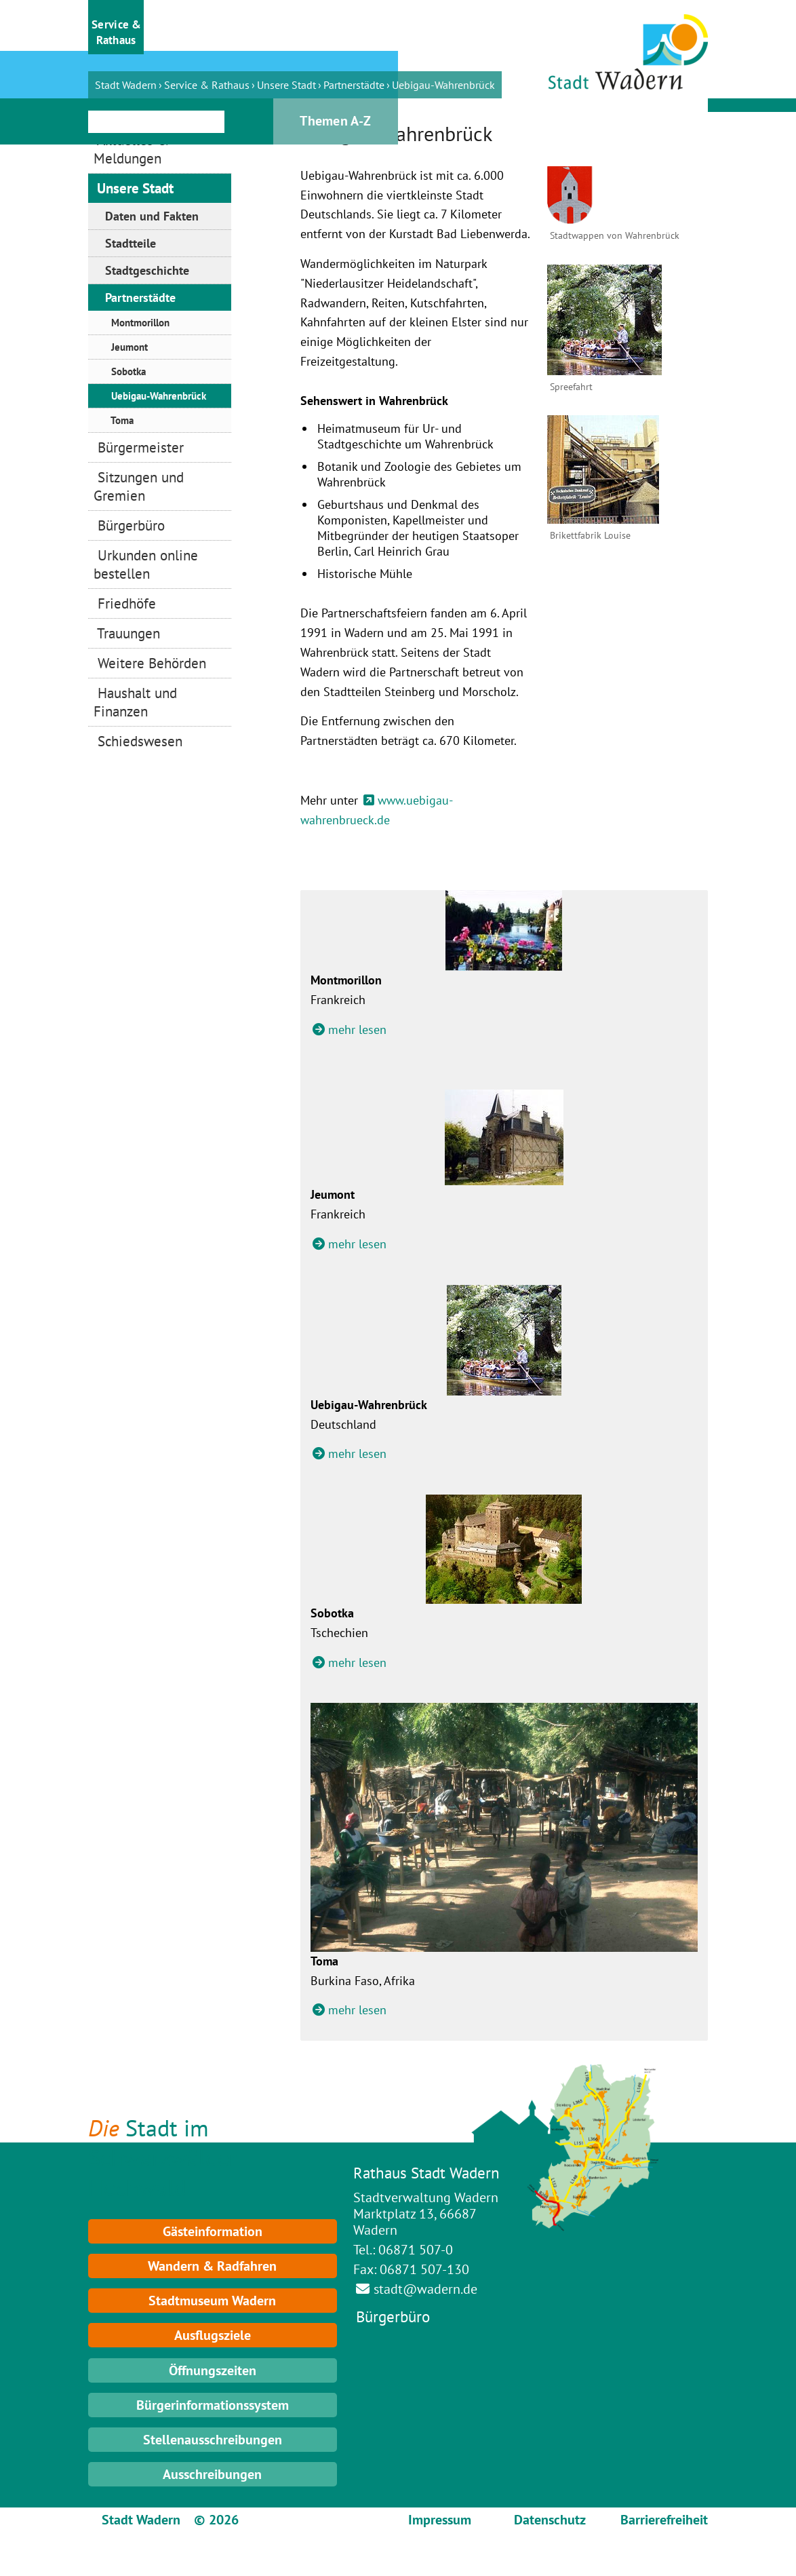 Image resolution: width=796 pixels, height=2576 pixels. I want to click on Partnerstädte, so click(353, 85).